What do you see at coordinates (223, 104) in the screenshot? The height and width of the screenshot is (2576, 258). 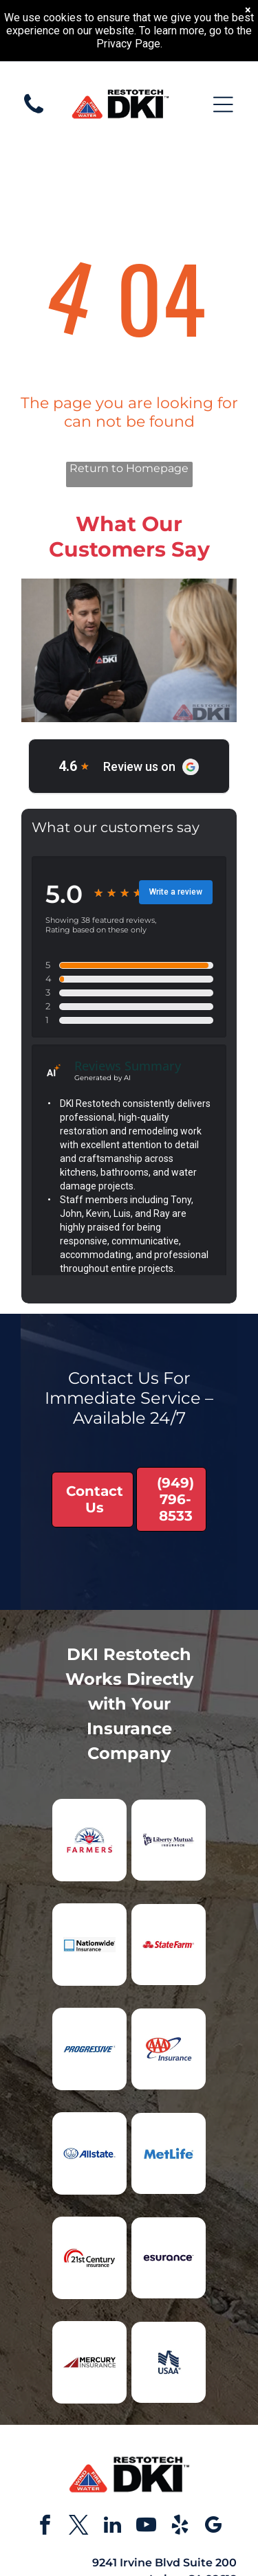 I see `[Open menu]` at bounding box center [223, 104].